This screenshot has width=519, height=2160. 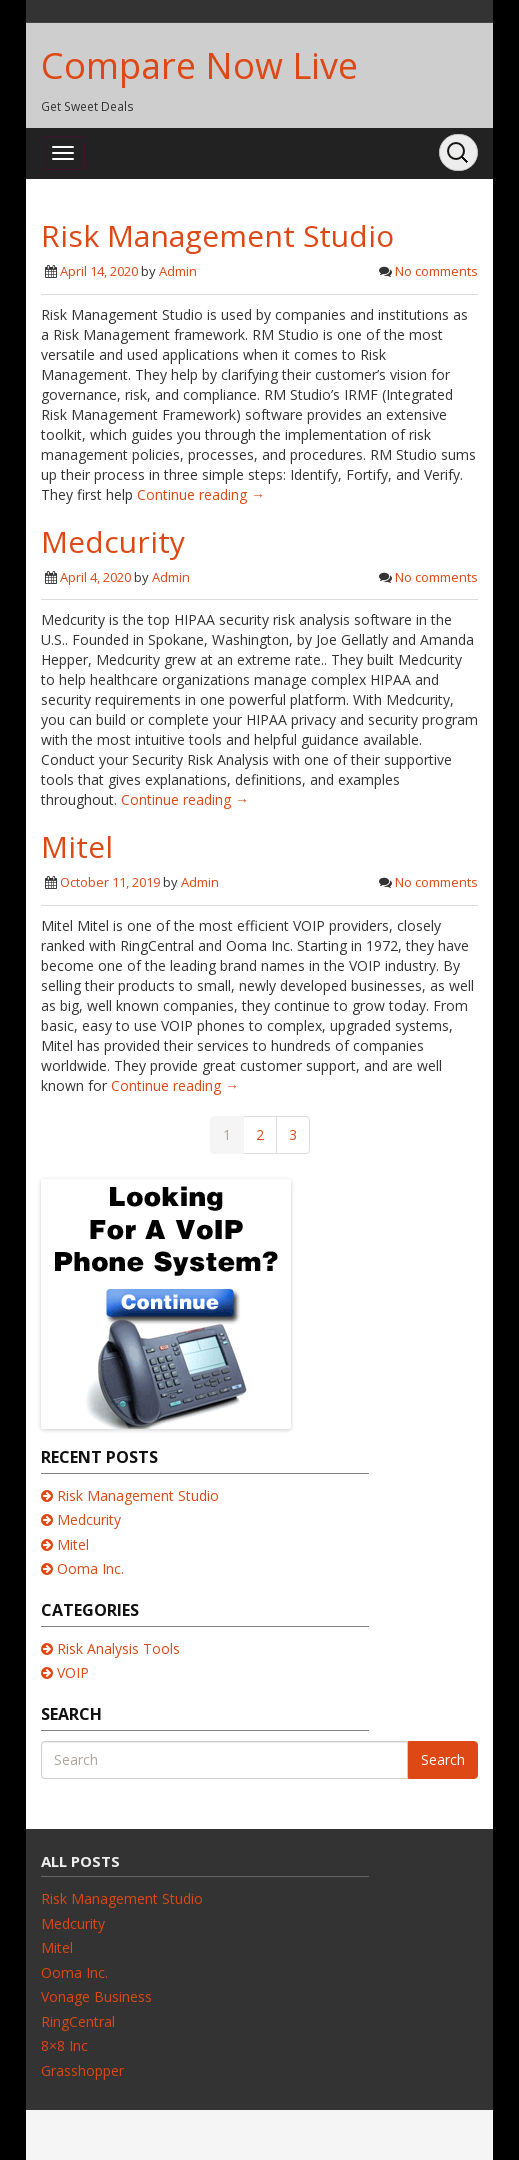 I want to click on Mitel, so click(x=77, y=846).